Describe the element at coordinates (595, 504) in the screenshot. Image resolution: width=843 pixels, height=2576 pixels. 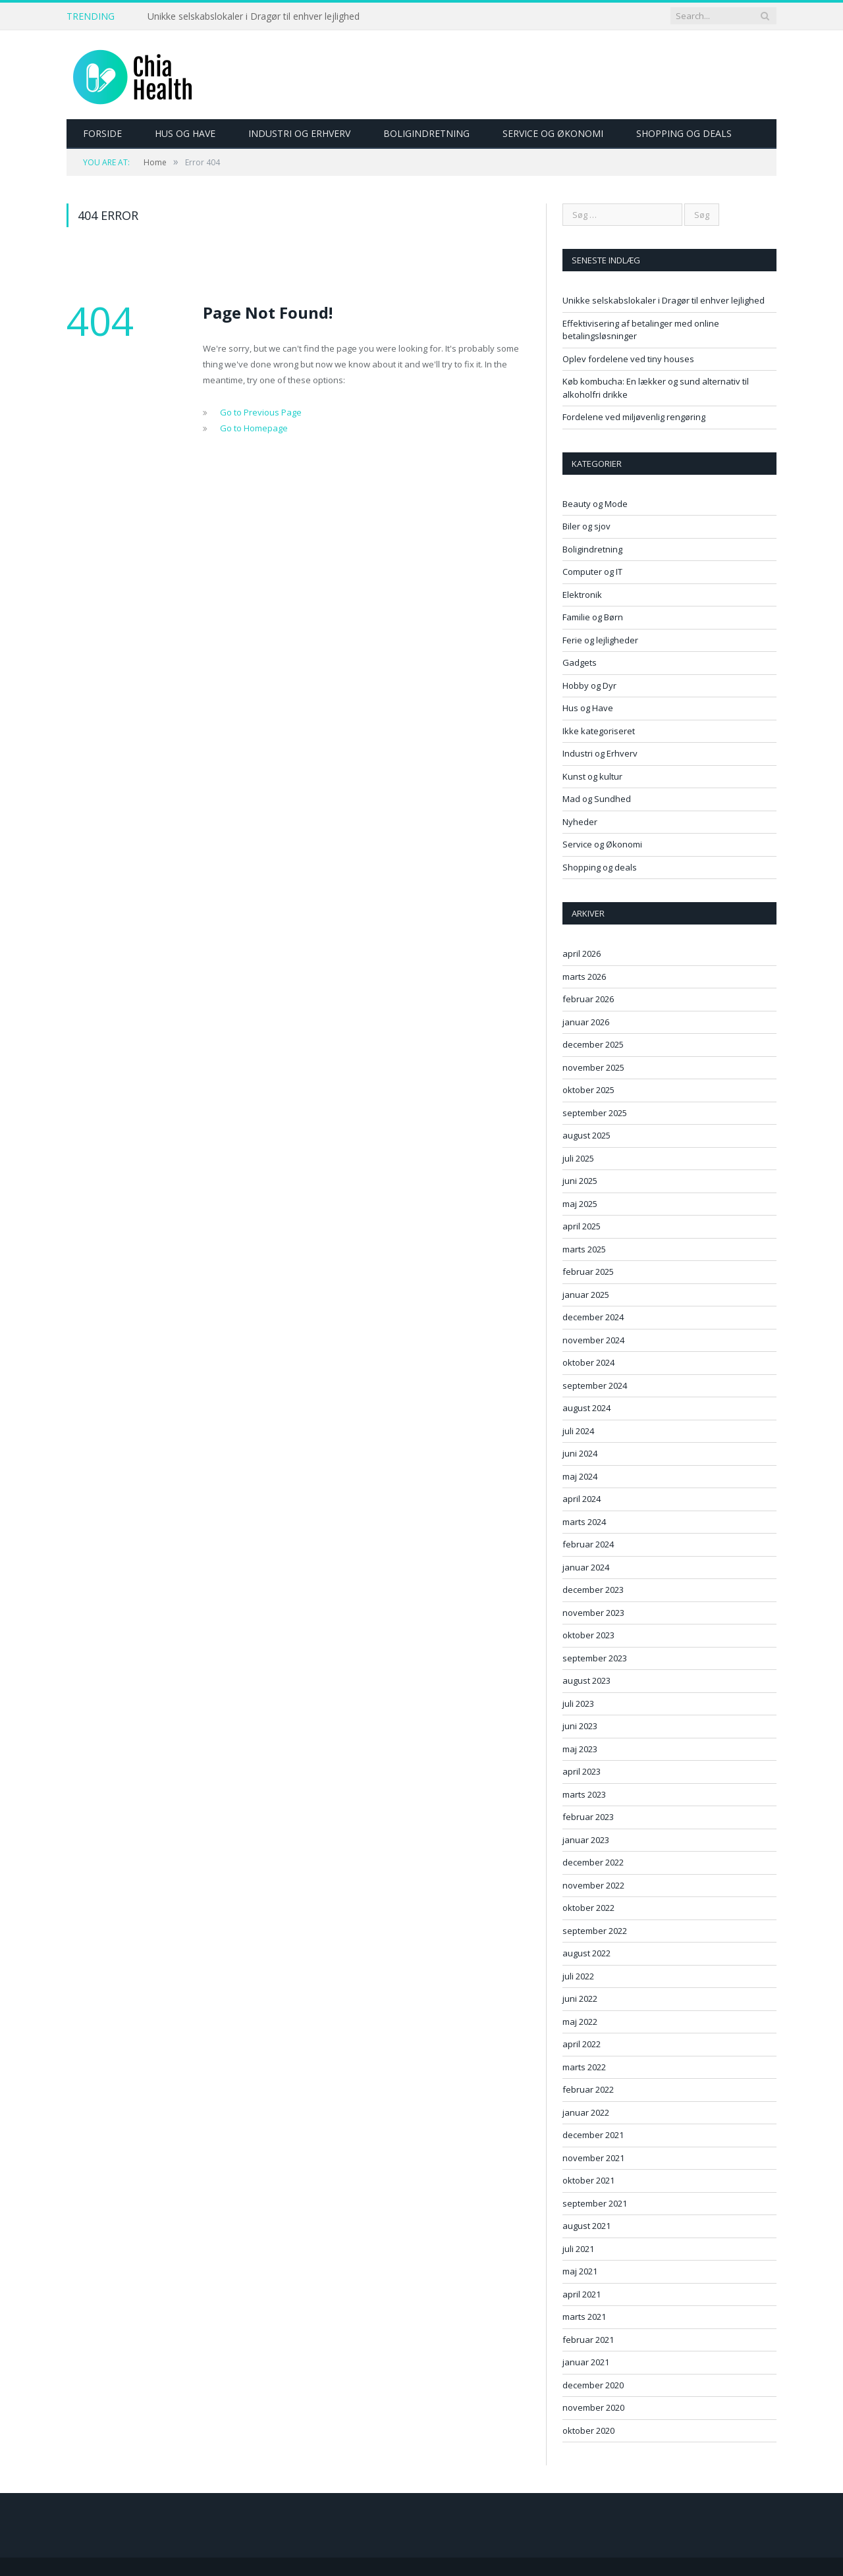
I see `Beauty og Mode` at that location.